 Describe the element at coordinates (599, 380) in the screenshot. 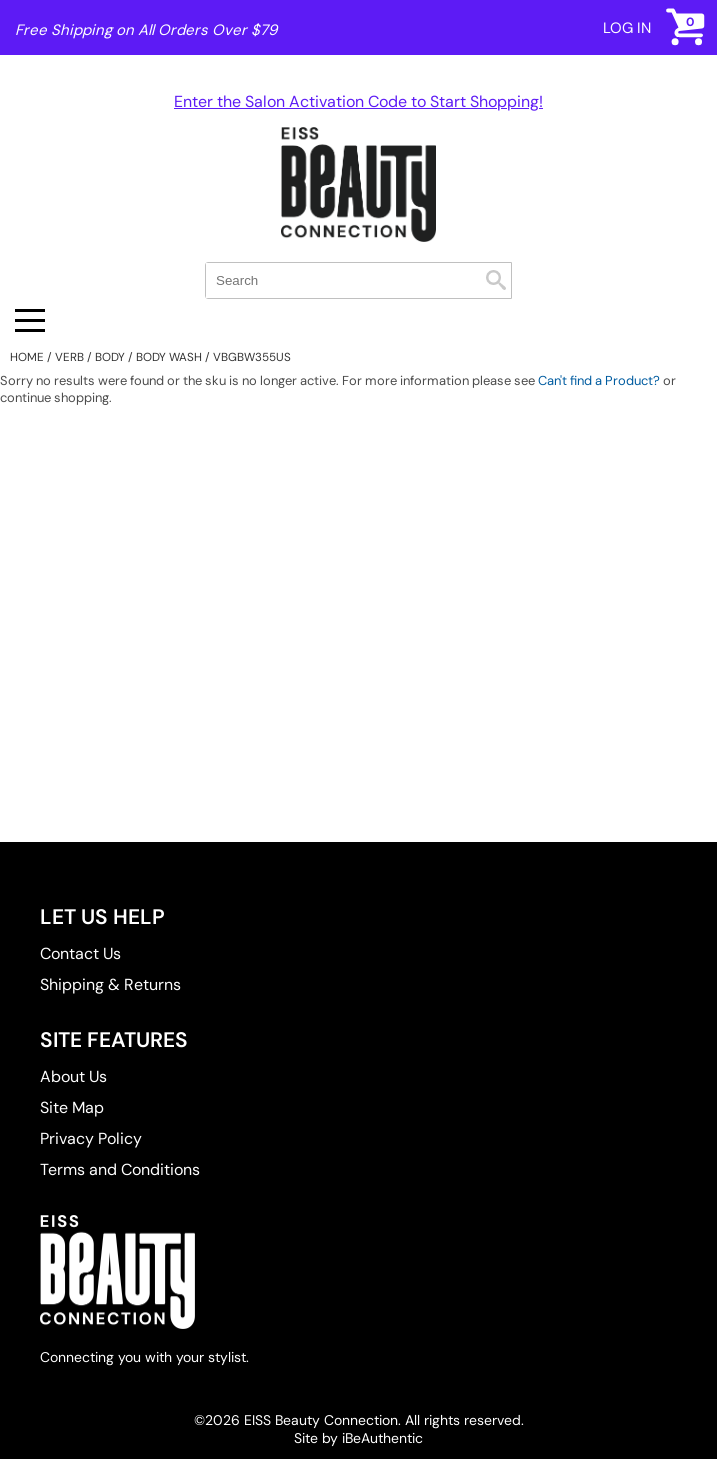

I see `Can't find a Product?` at that location.